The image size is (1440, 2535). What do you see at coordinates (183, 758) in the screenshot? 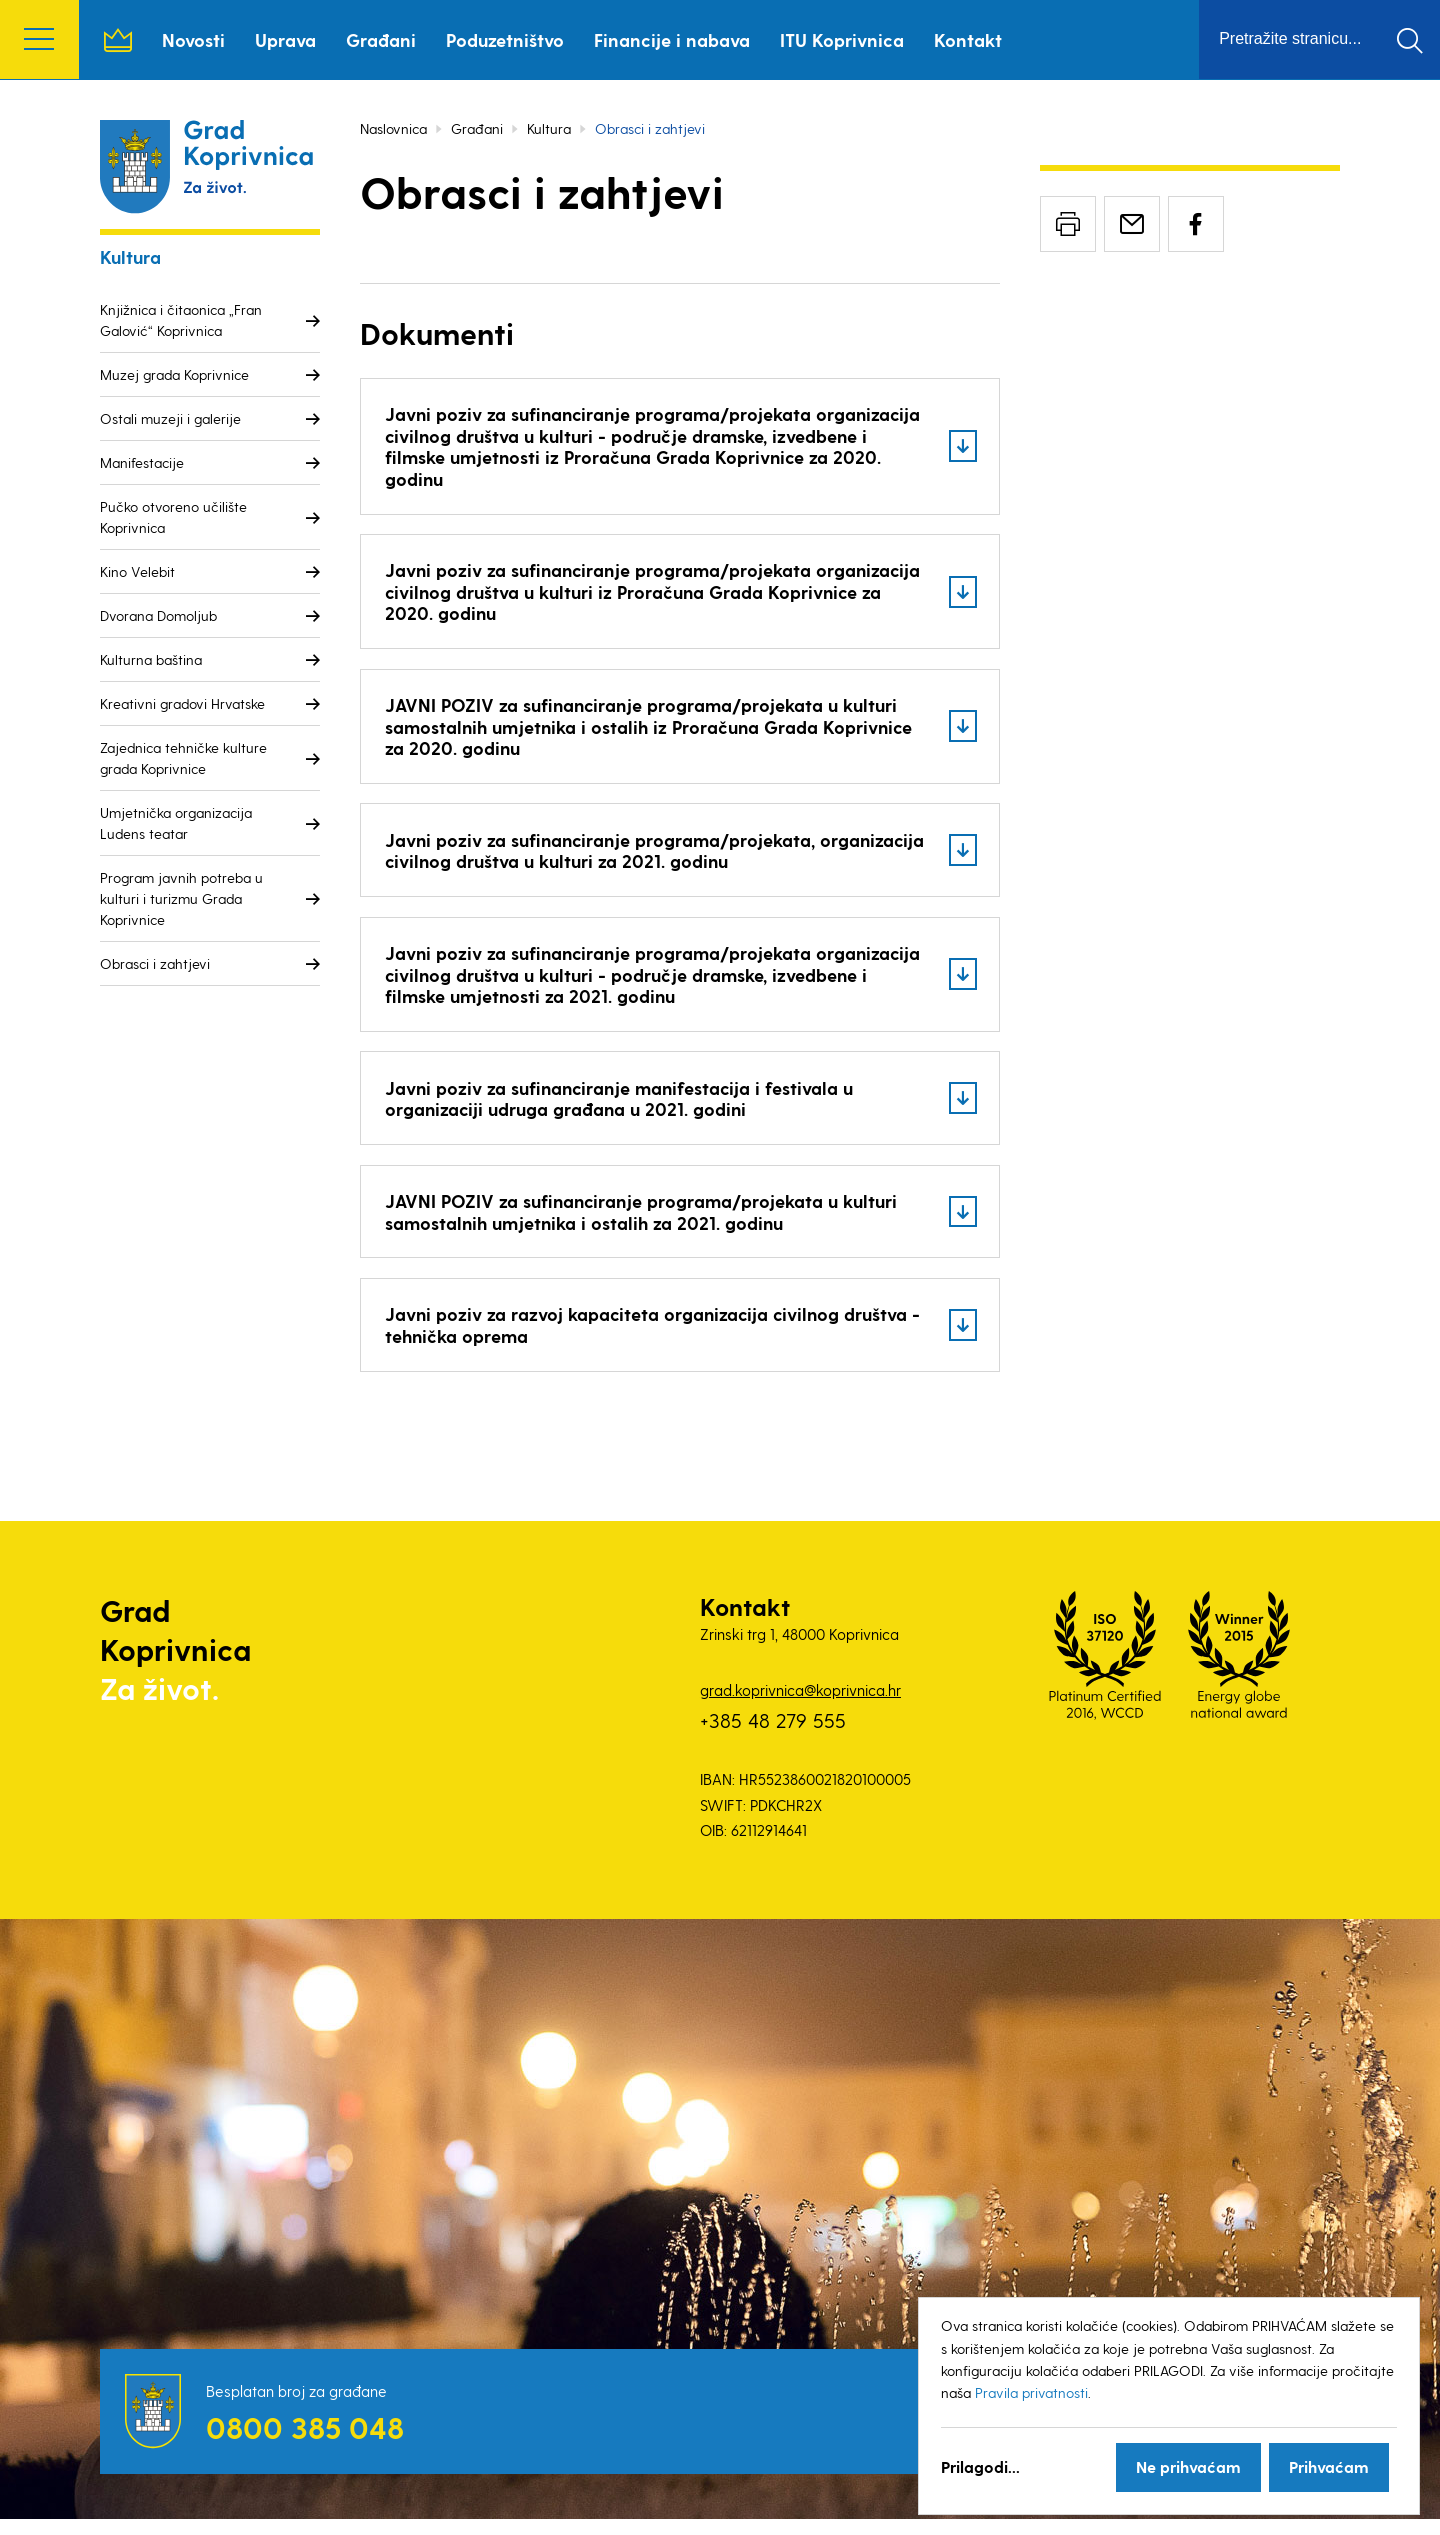
I see `Zajednica tehničke kulture grada Koprivnice` at bounding box center [183, 758].